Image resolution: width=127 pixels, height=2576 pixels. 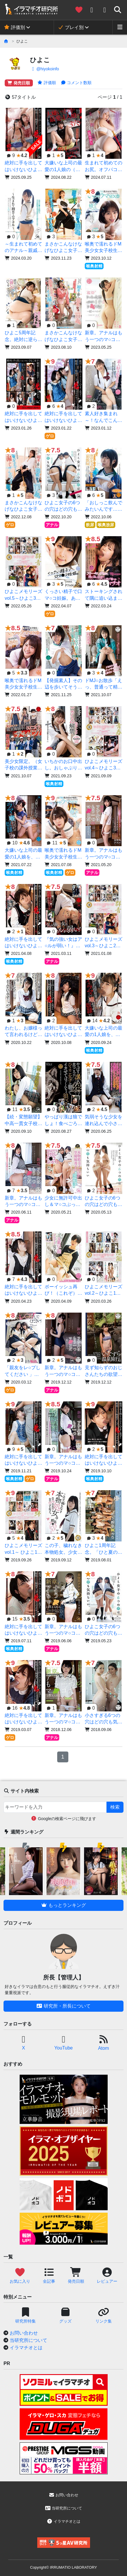 What do you see at coordinates (26, 2347) in the screenshot?
I see `イラマチオとは` at bounding box center [26, 2347].